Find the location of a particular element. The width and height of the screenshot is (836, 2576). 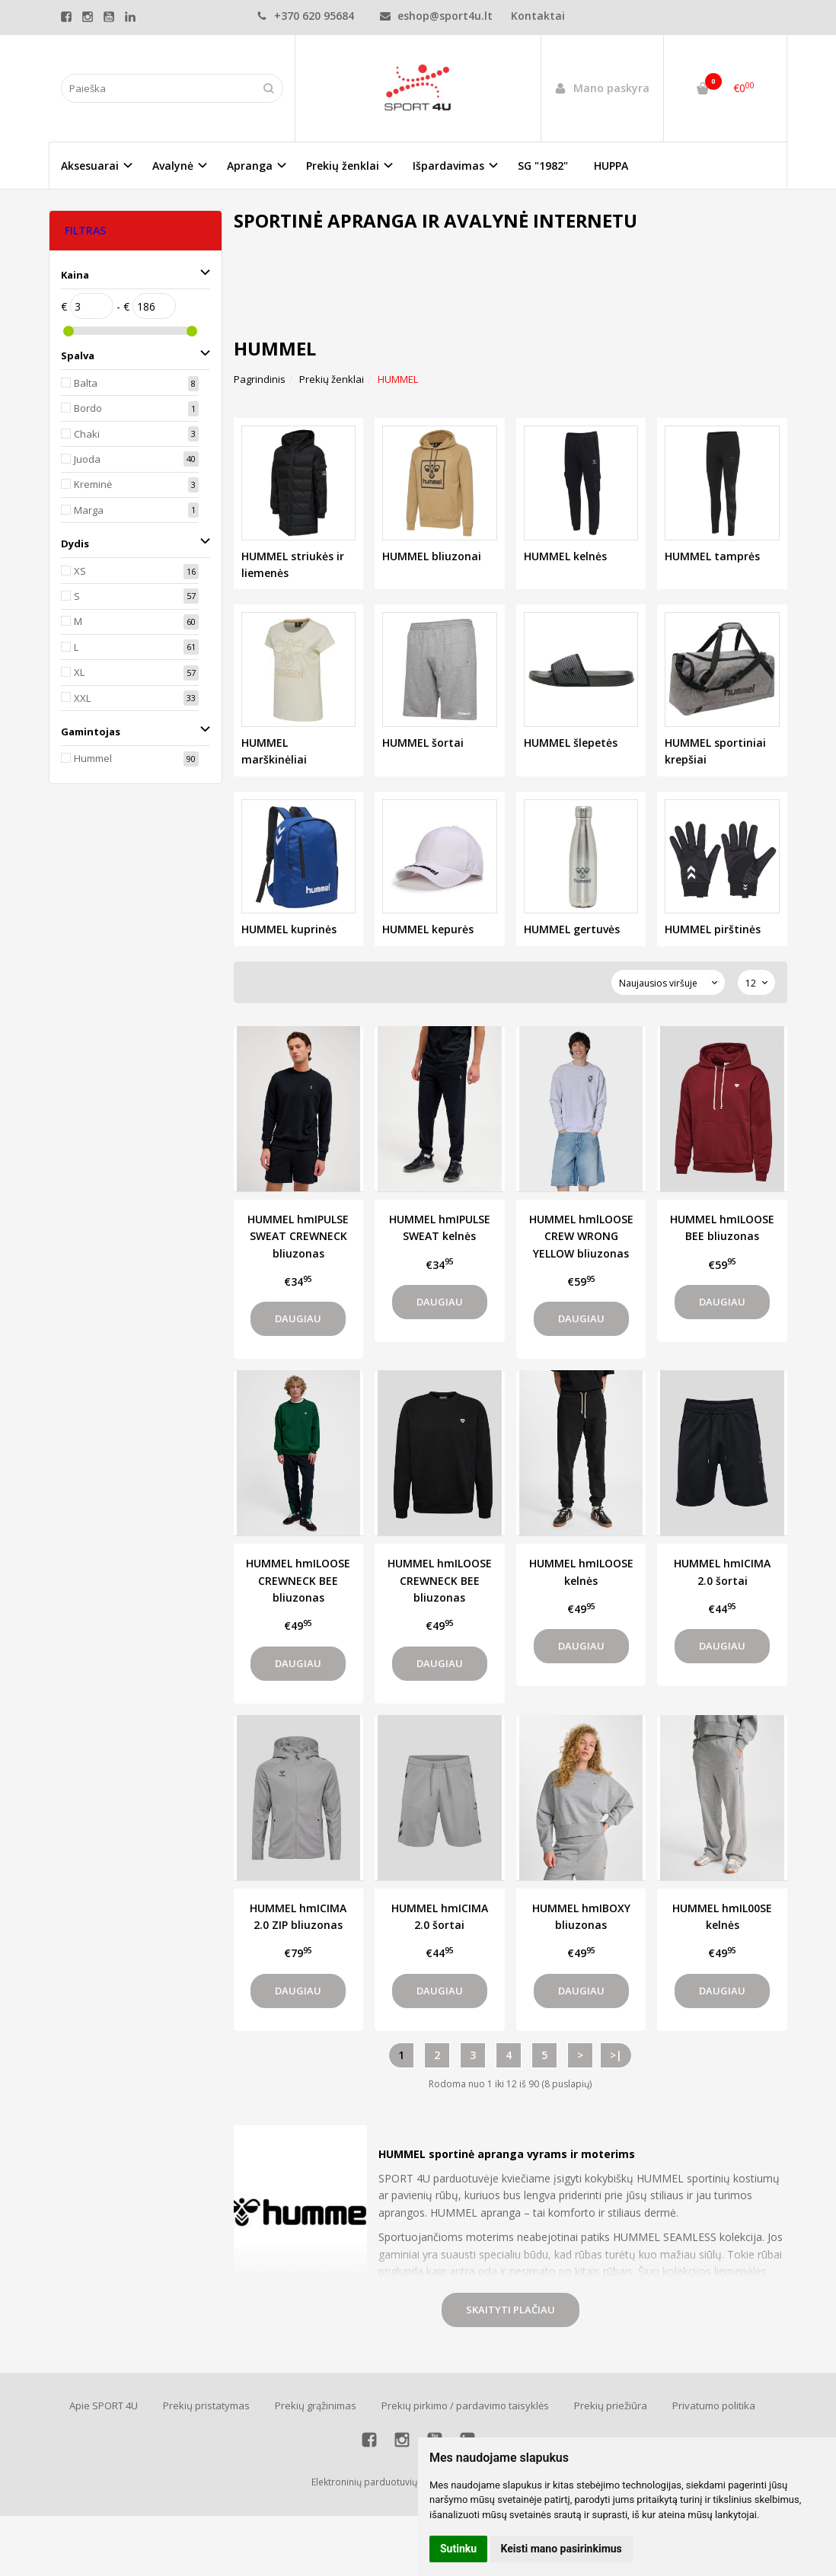

SG "1982" is located at coordinates (543, 165).